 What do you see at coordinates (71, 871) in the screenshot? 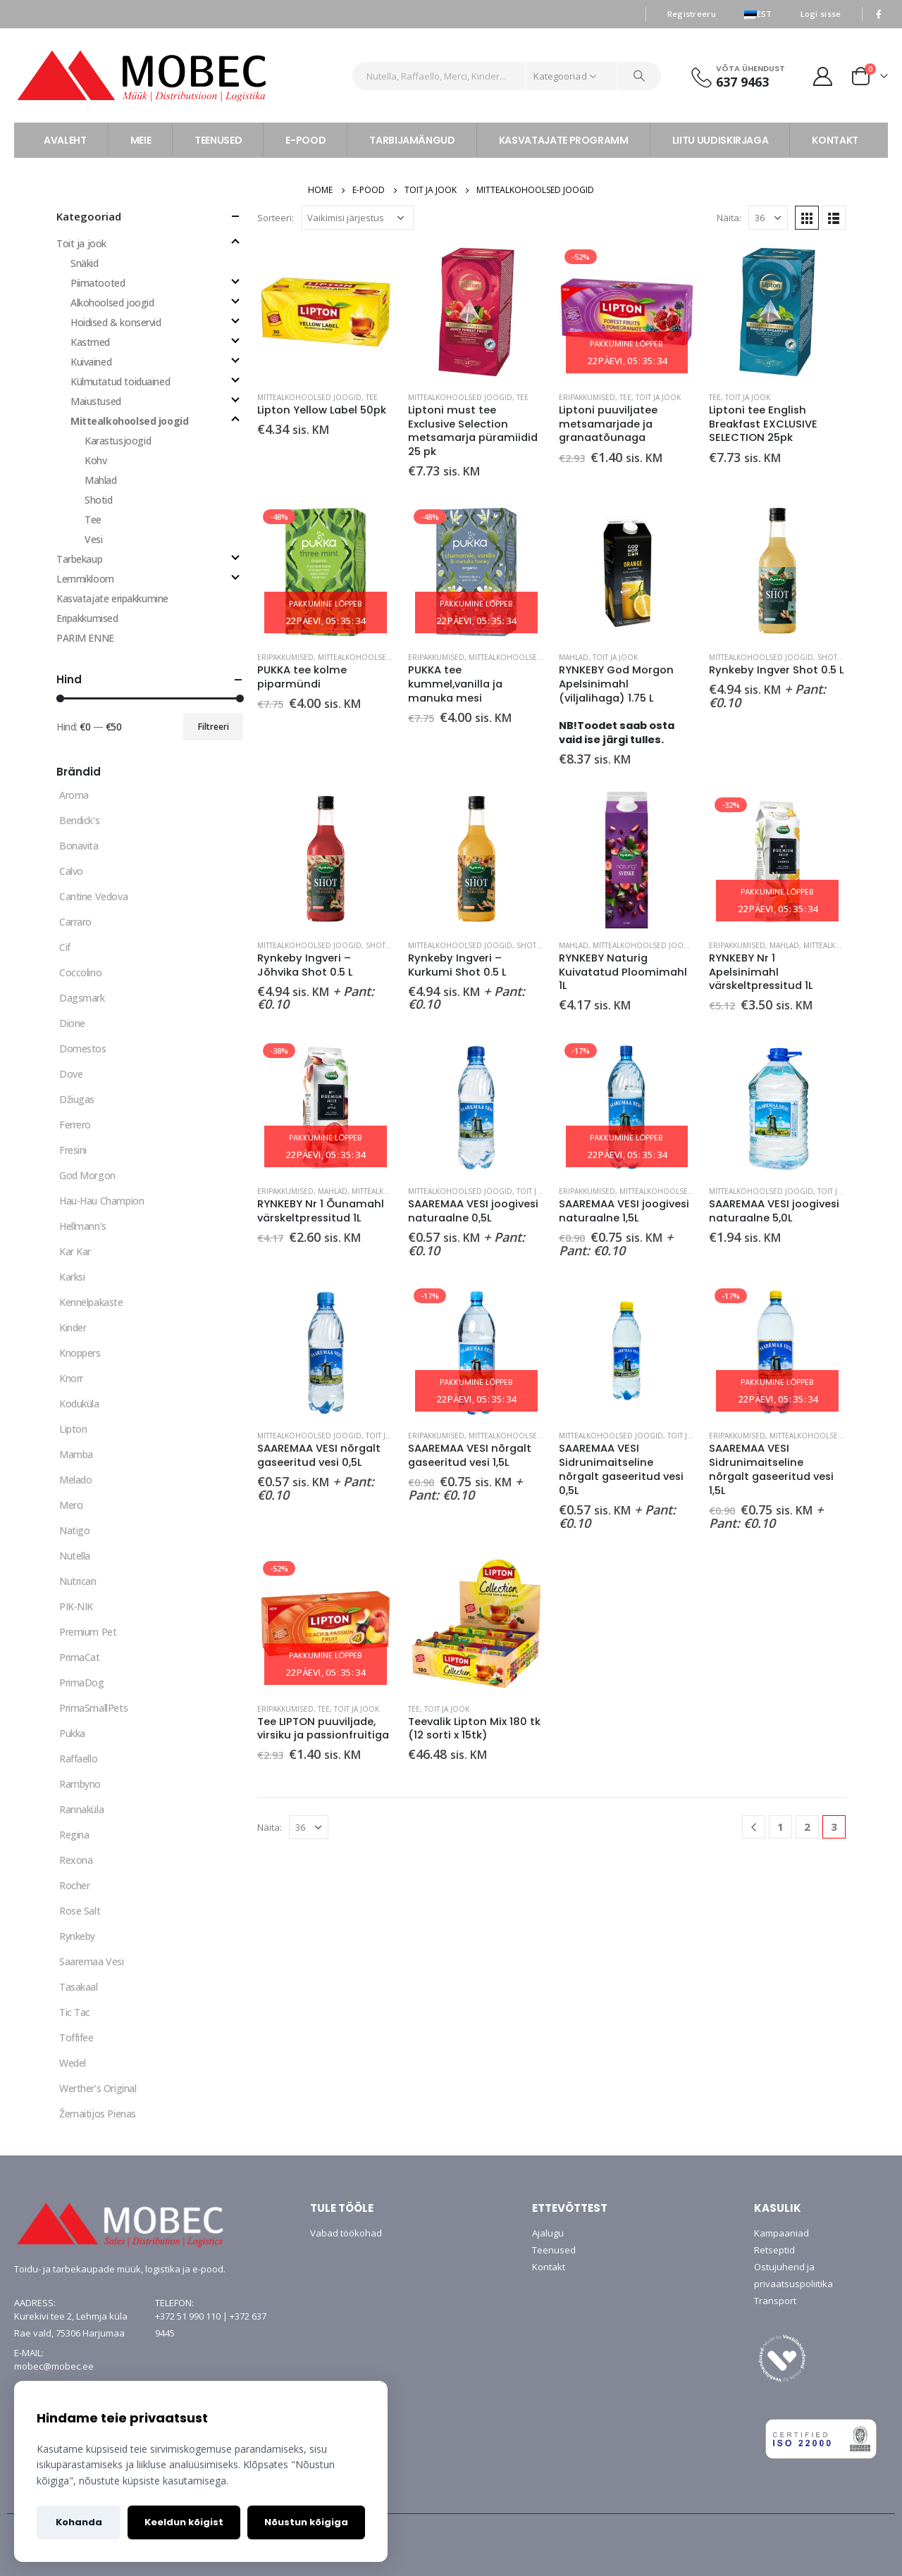
I see `Calvo` at bounding box center [71, 871].